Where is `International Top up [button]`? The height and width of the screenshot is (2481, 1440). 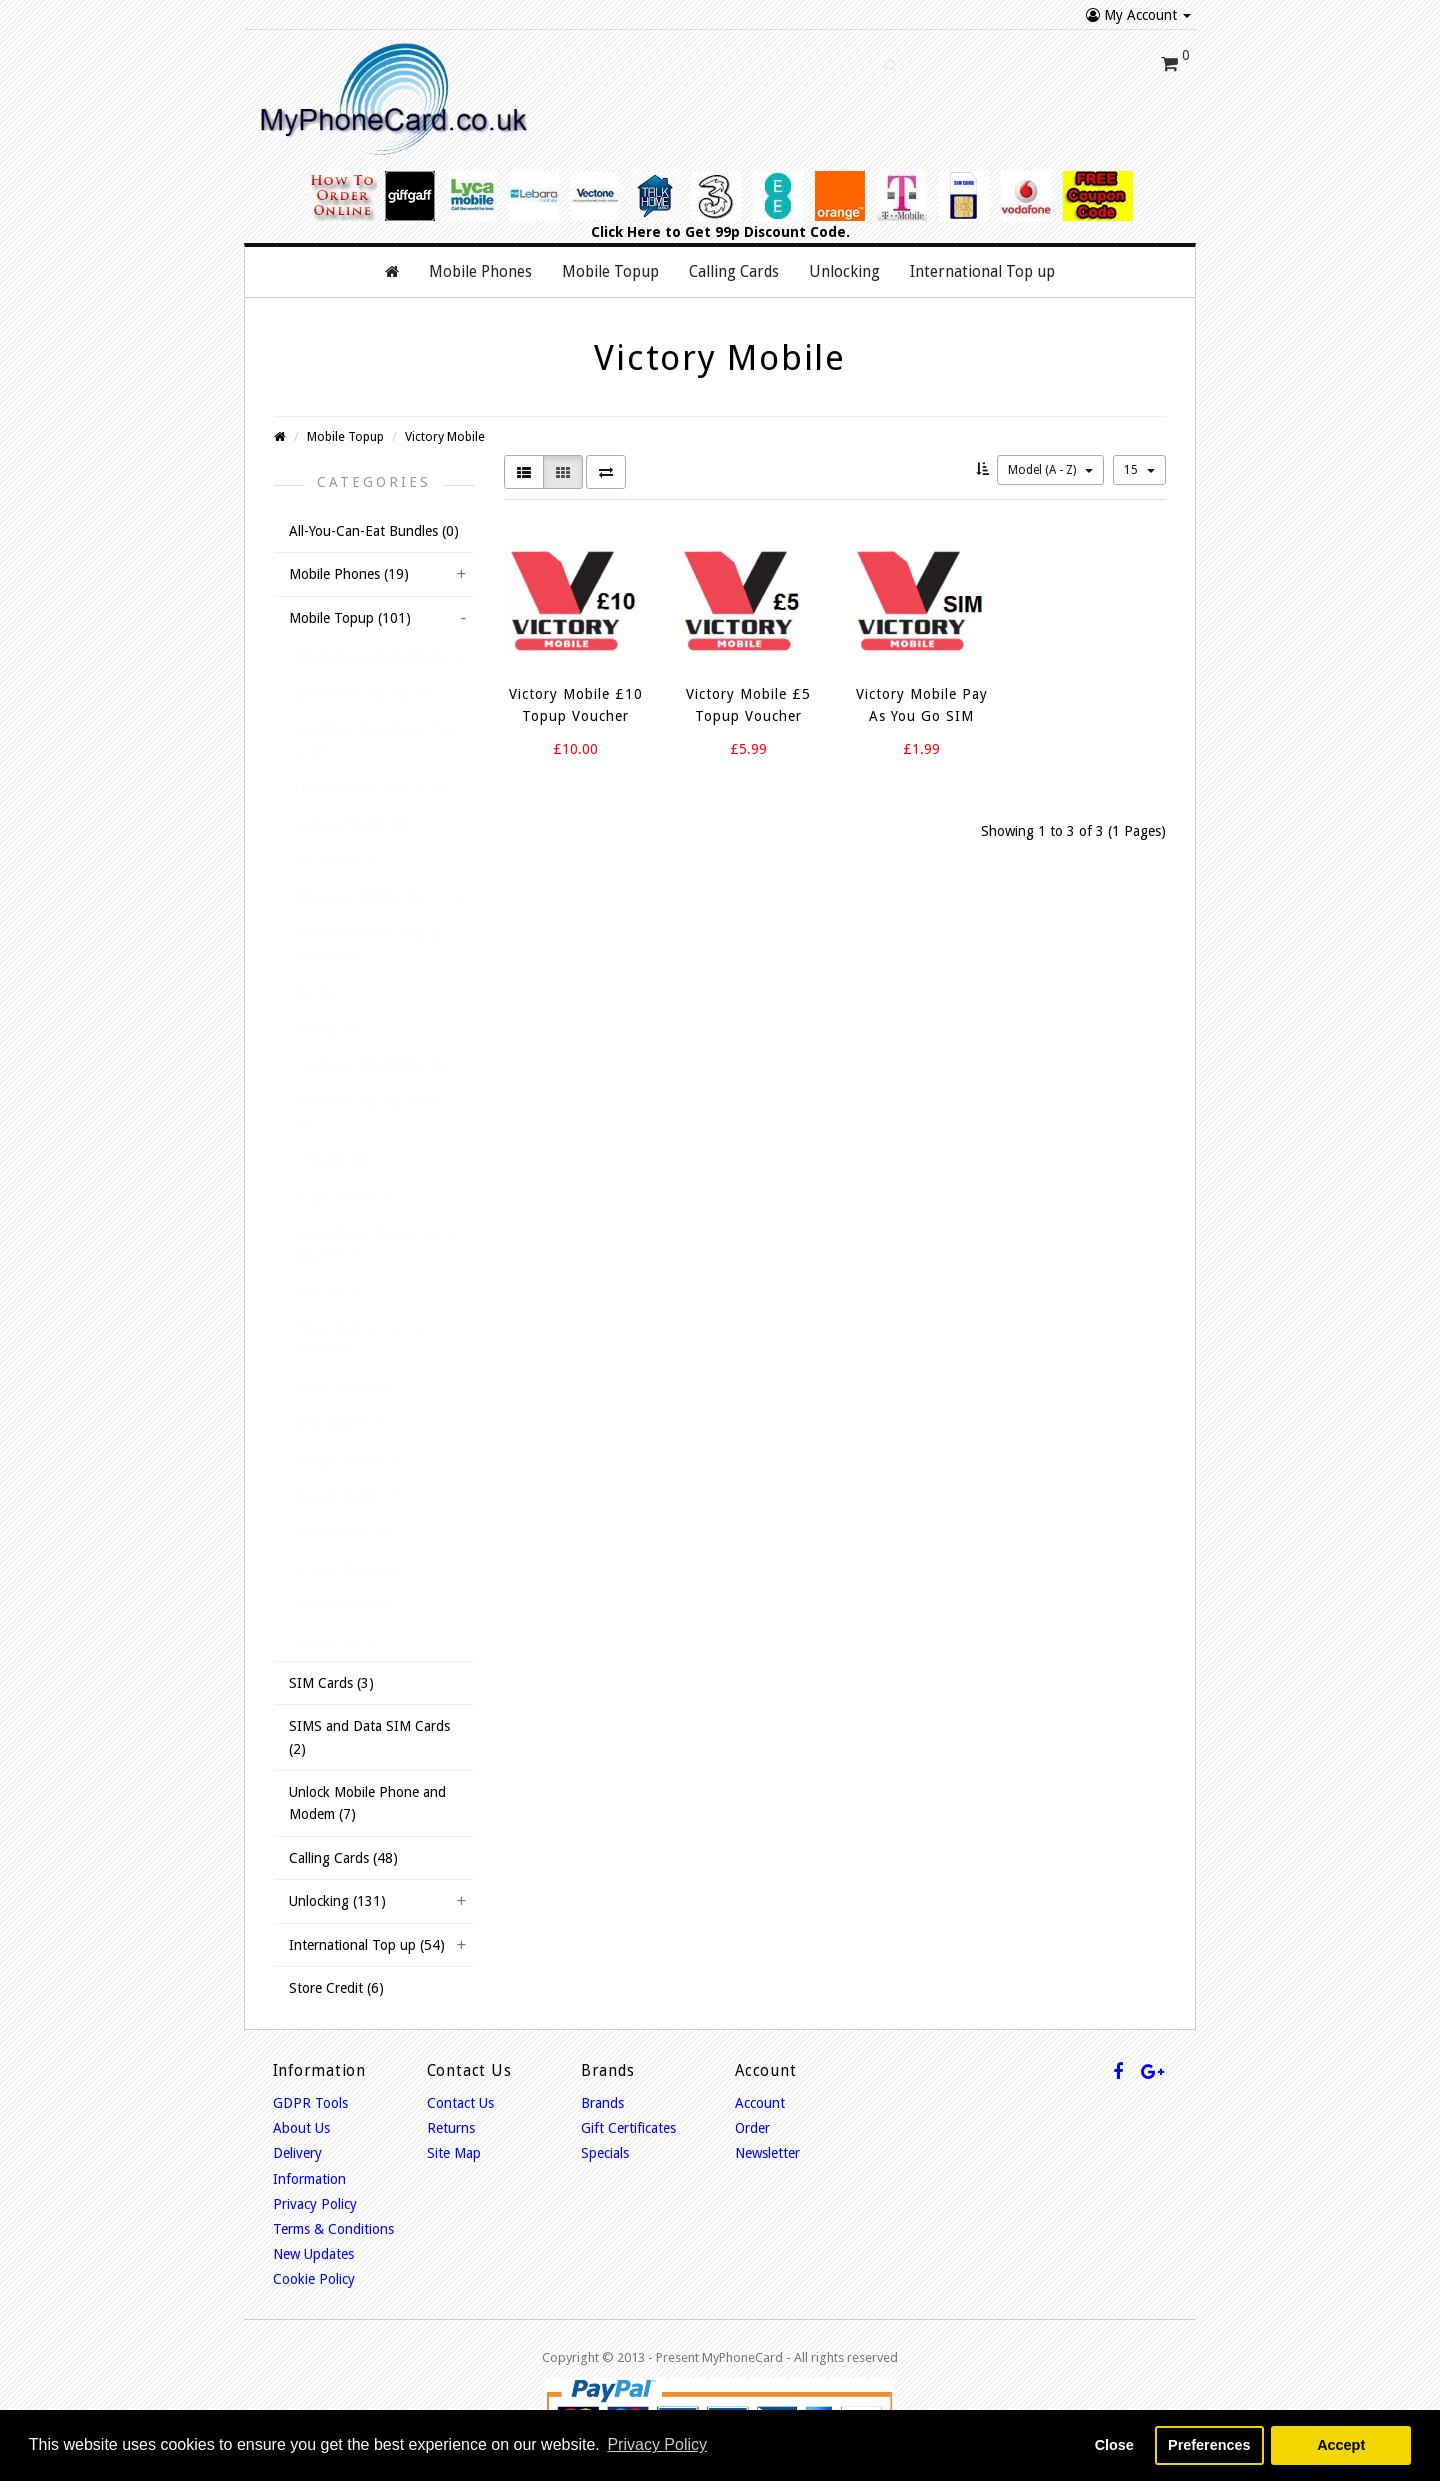
International Top up [button] is located at coordinates (982, 272).